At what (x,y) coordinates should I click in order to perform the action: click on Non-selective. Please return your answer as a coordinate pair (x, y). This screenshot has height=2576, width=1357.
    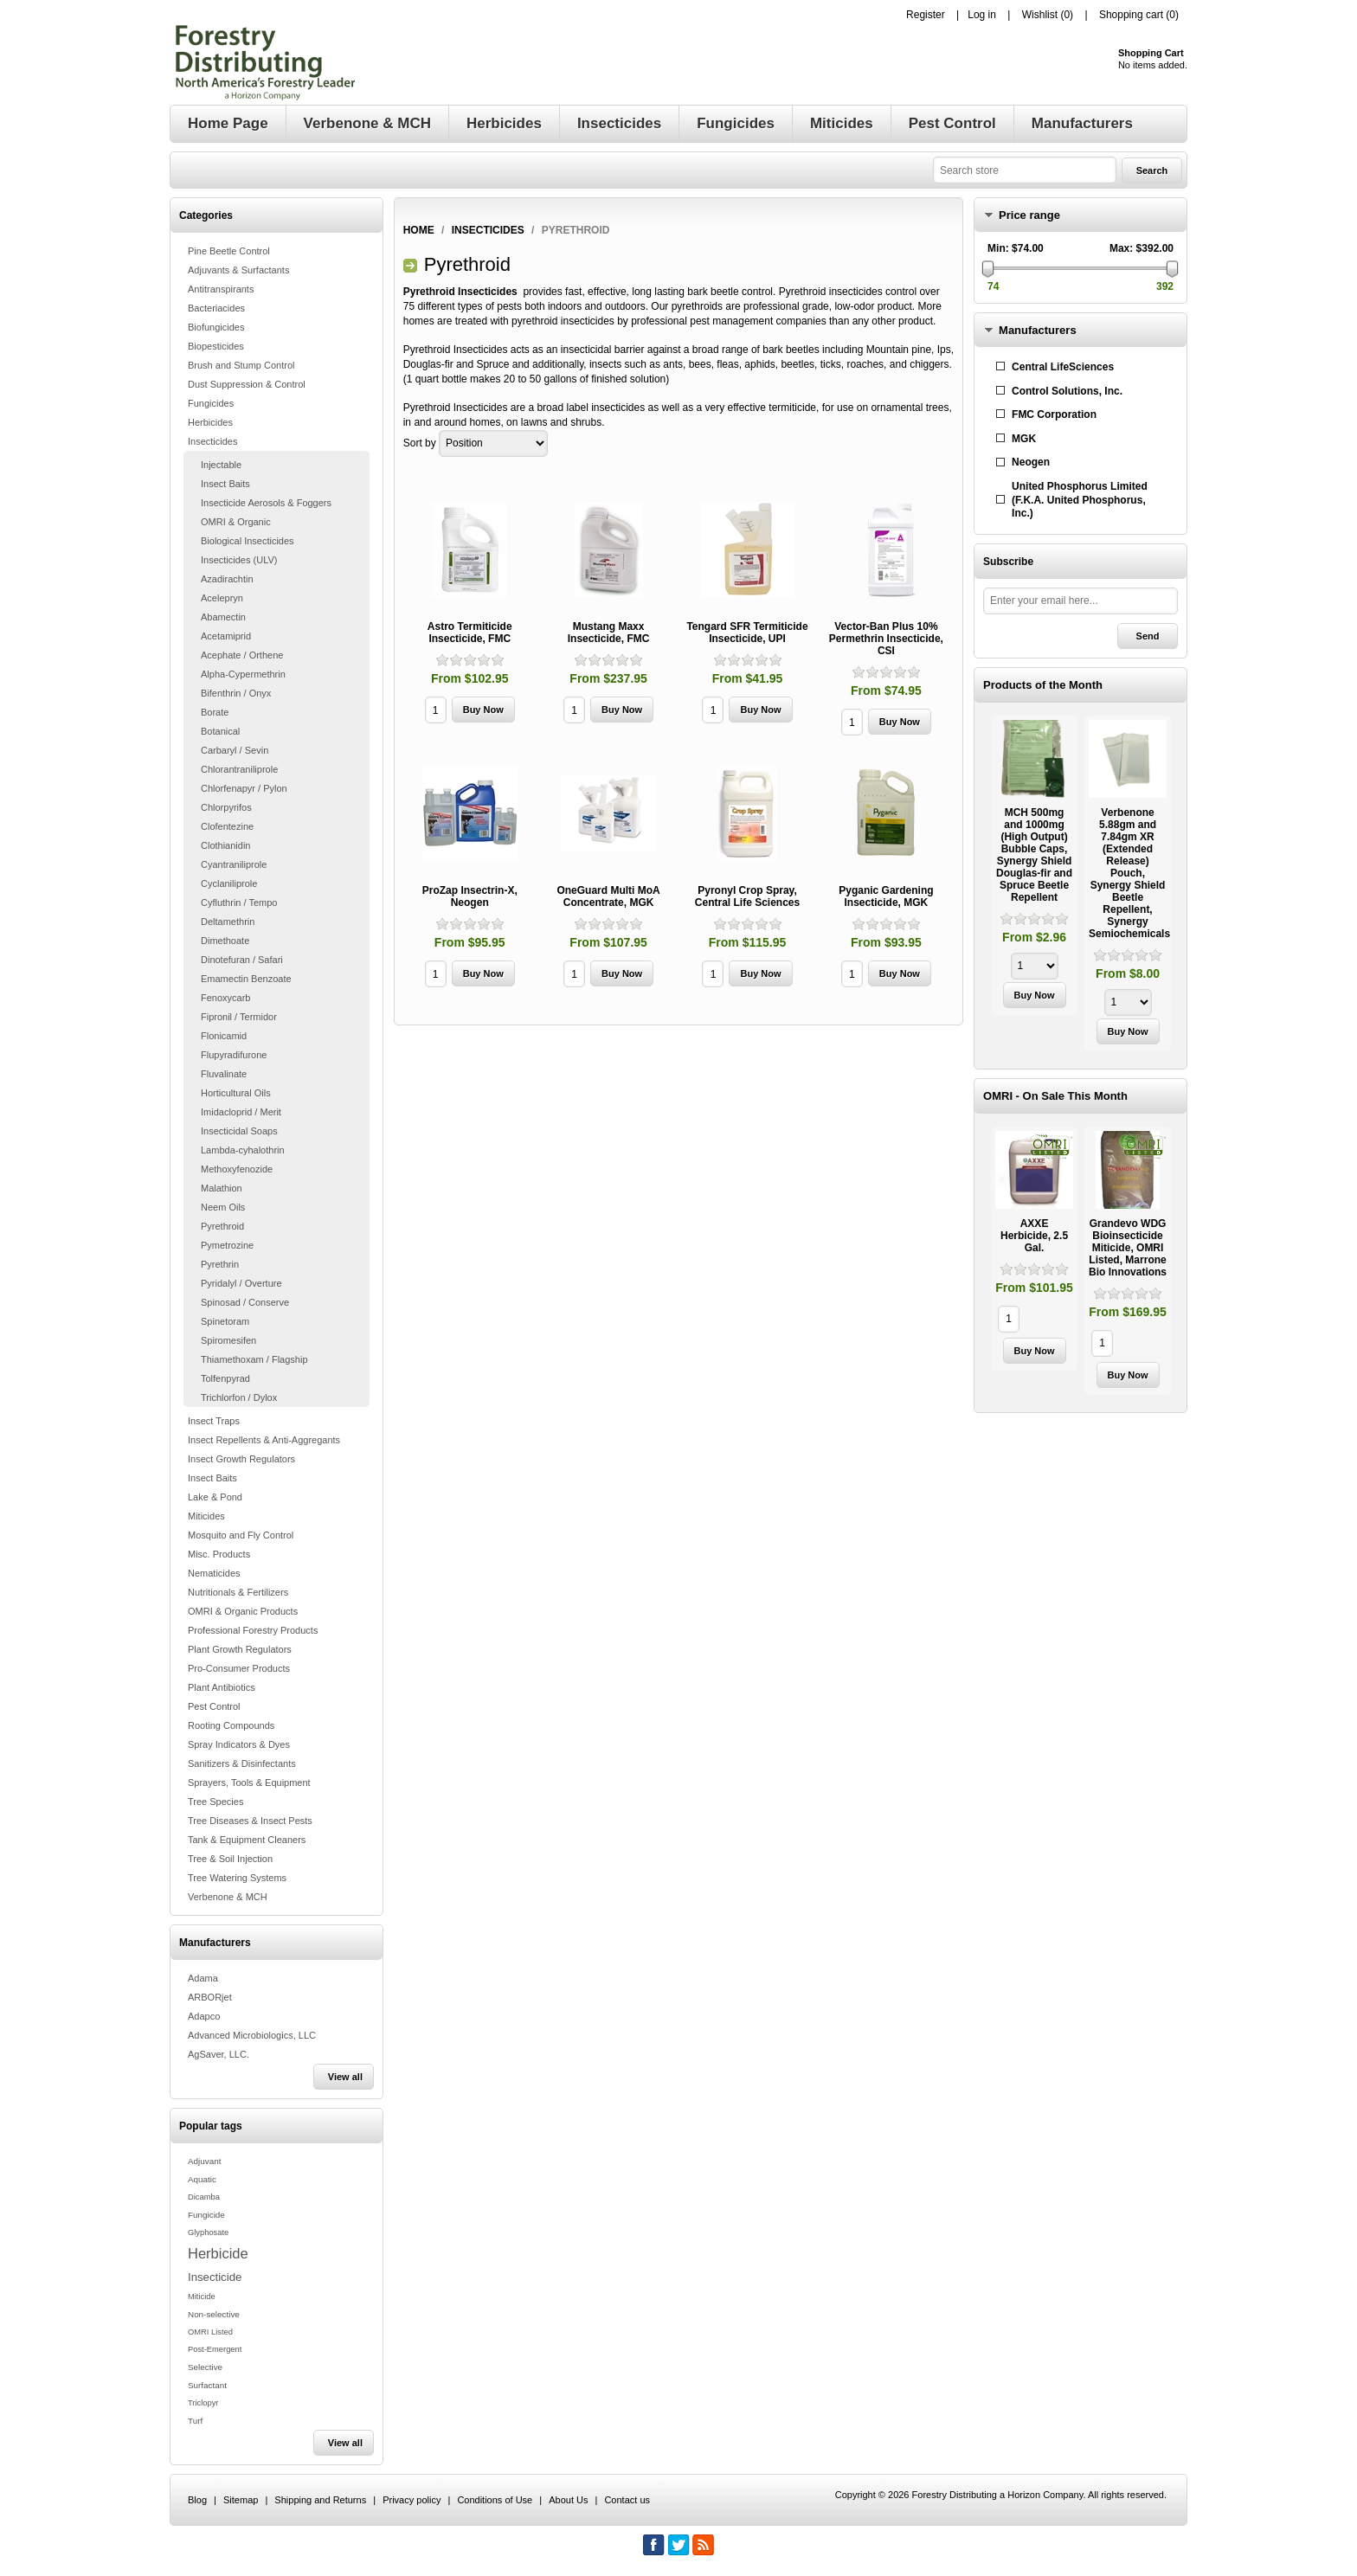
    Looking at the image, I should click on (214, 2314).